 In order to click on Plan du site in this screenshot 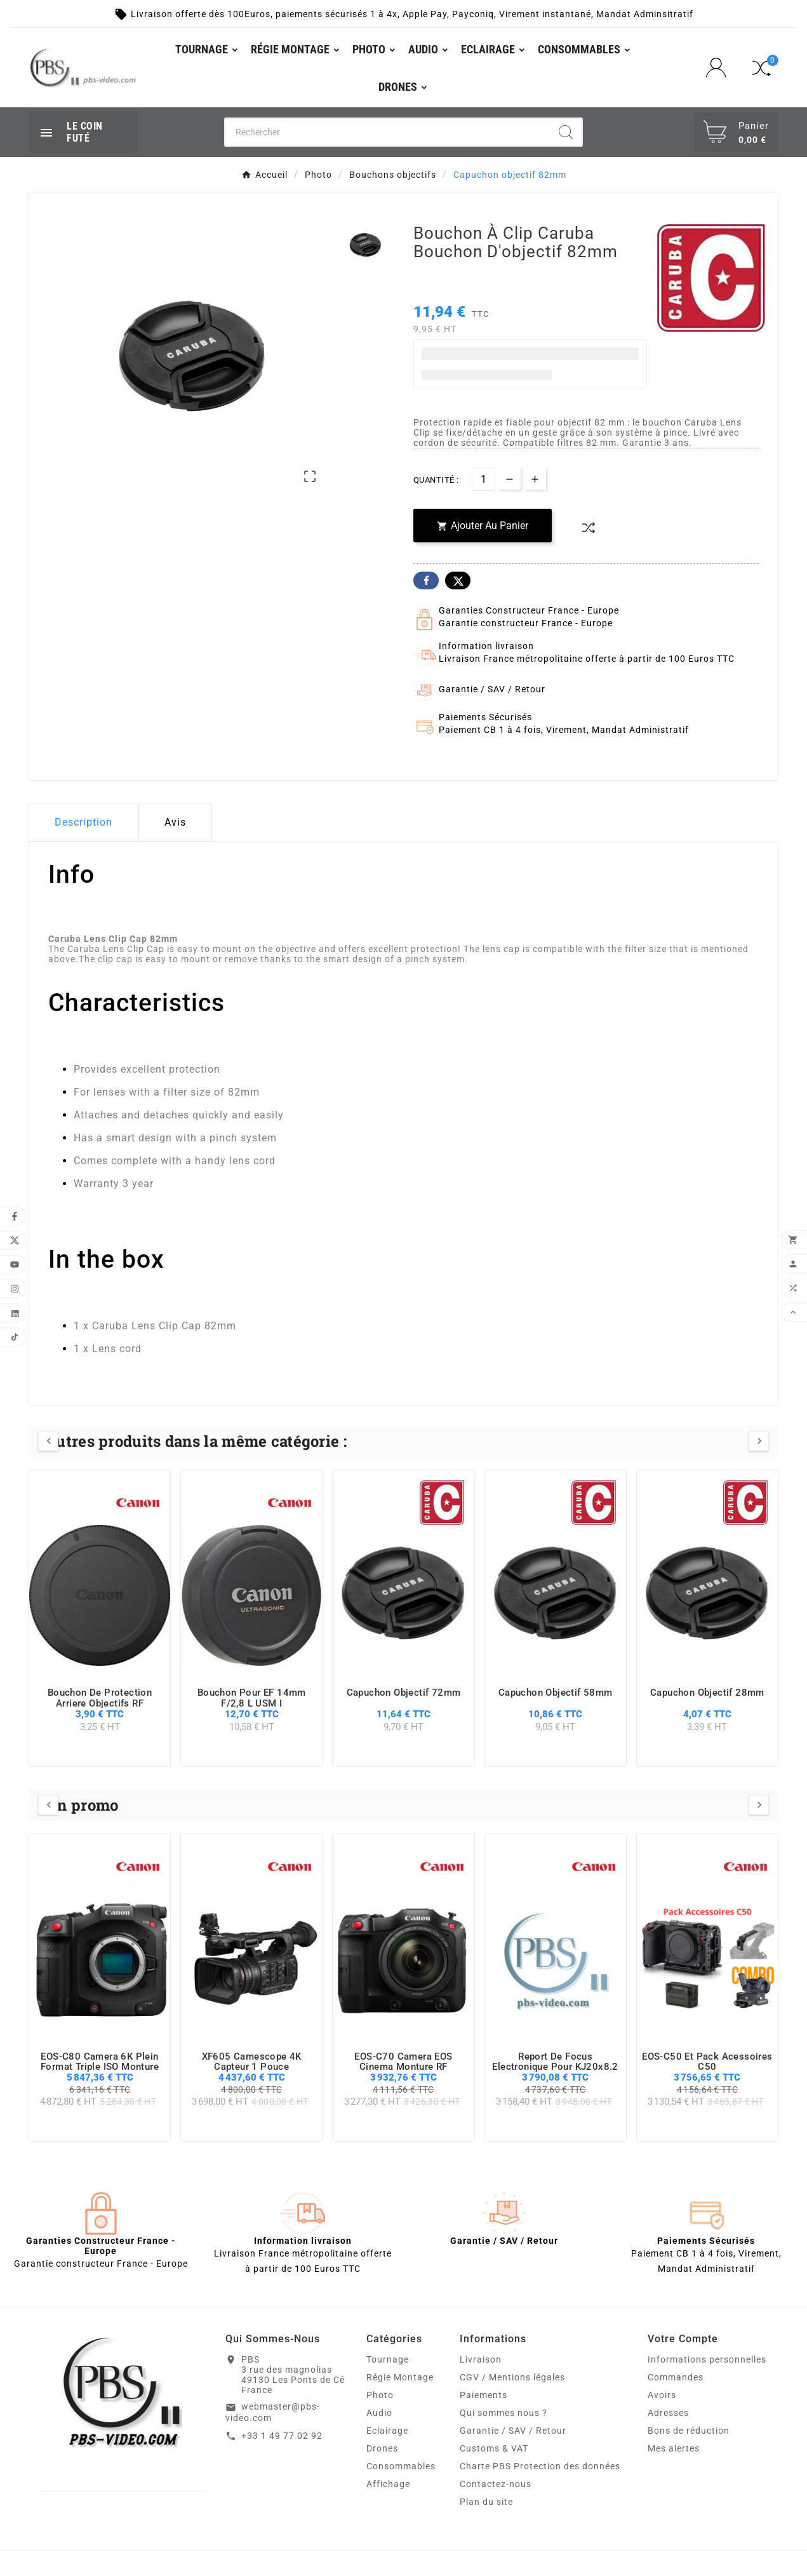, I will do `click(486, 2502)`.